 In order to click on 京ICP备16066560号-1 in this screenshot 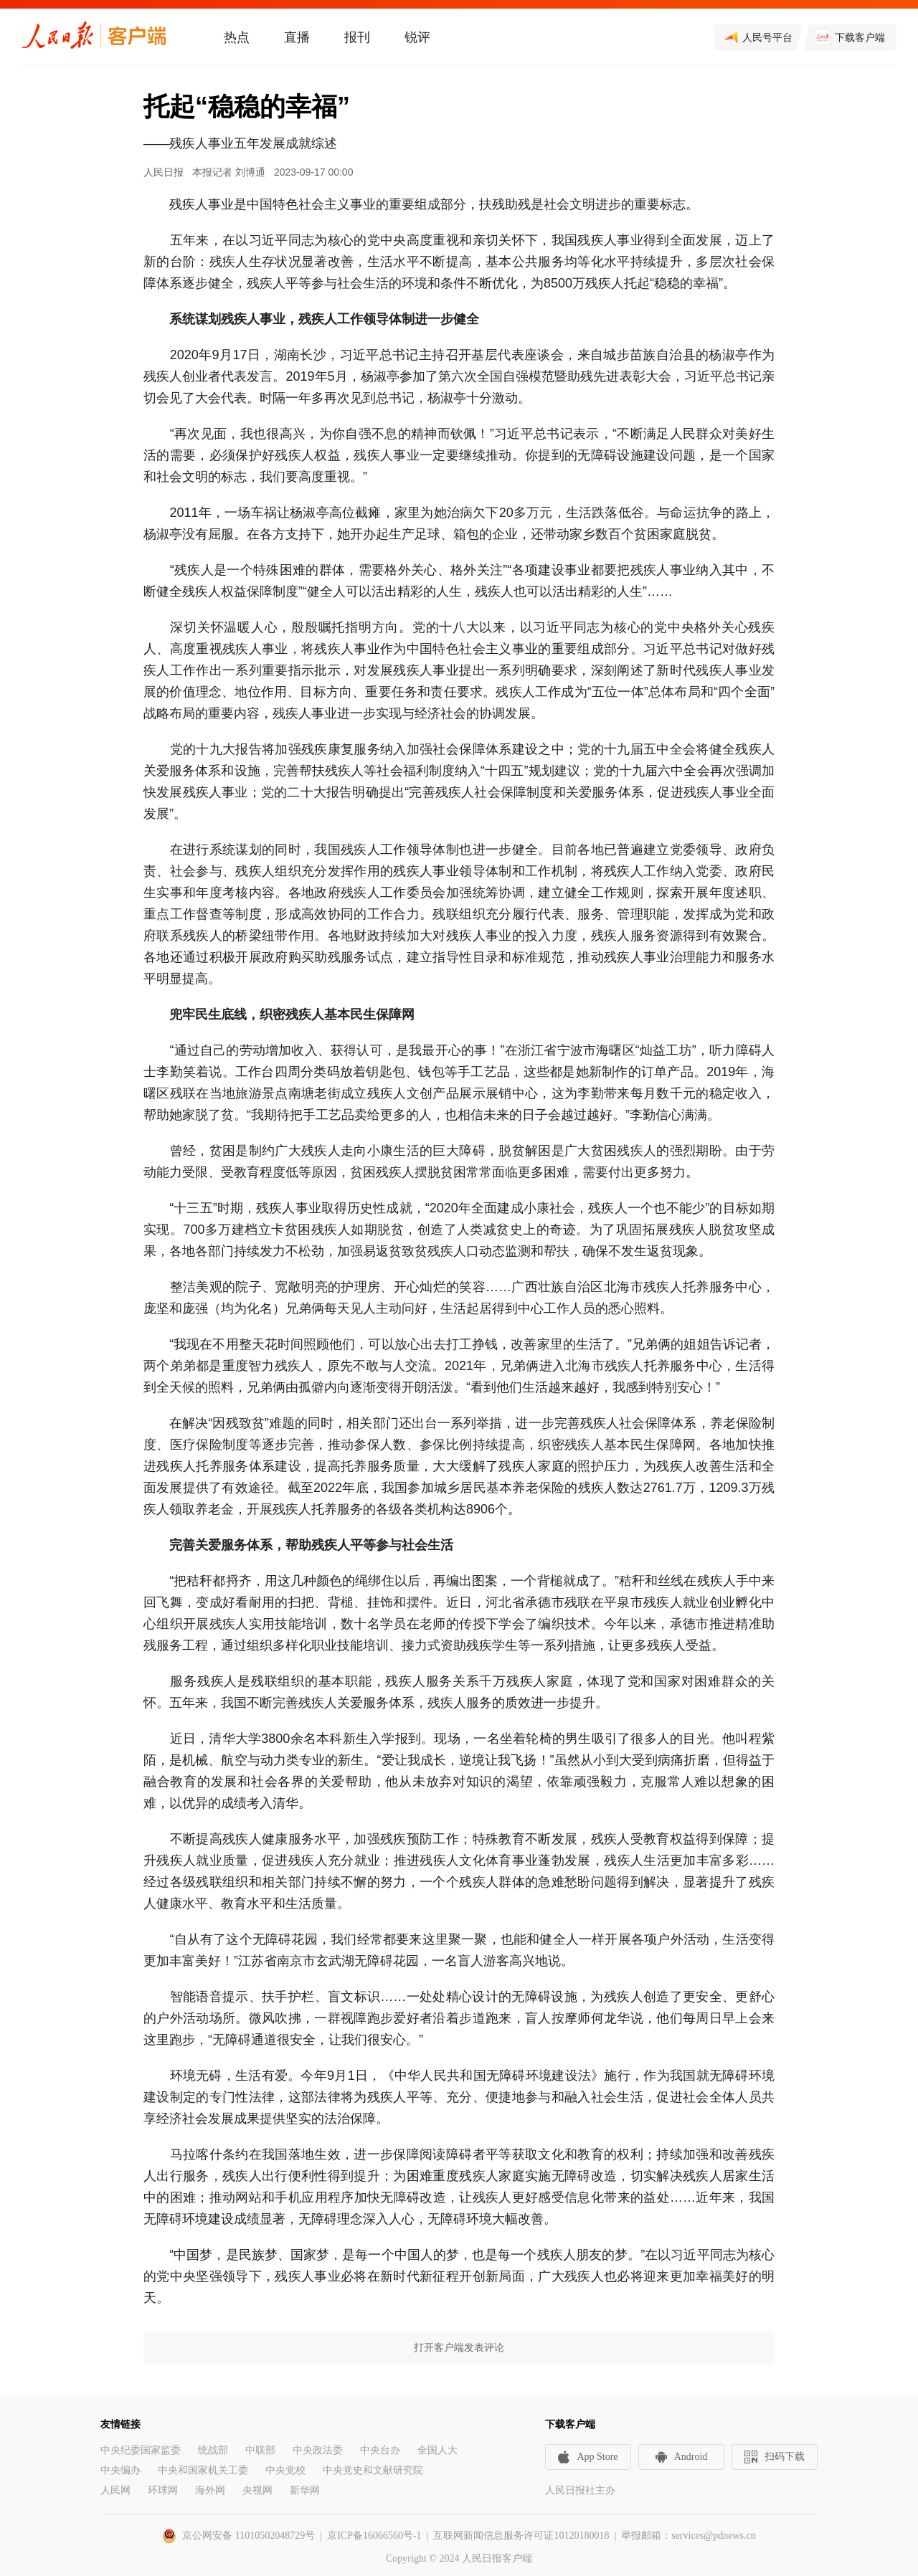, I will do `click(374, 2535)`.